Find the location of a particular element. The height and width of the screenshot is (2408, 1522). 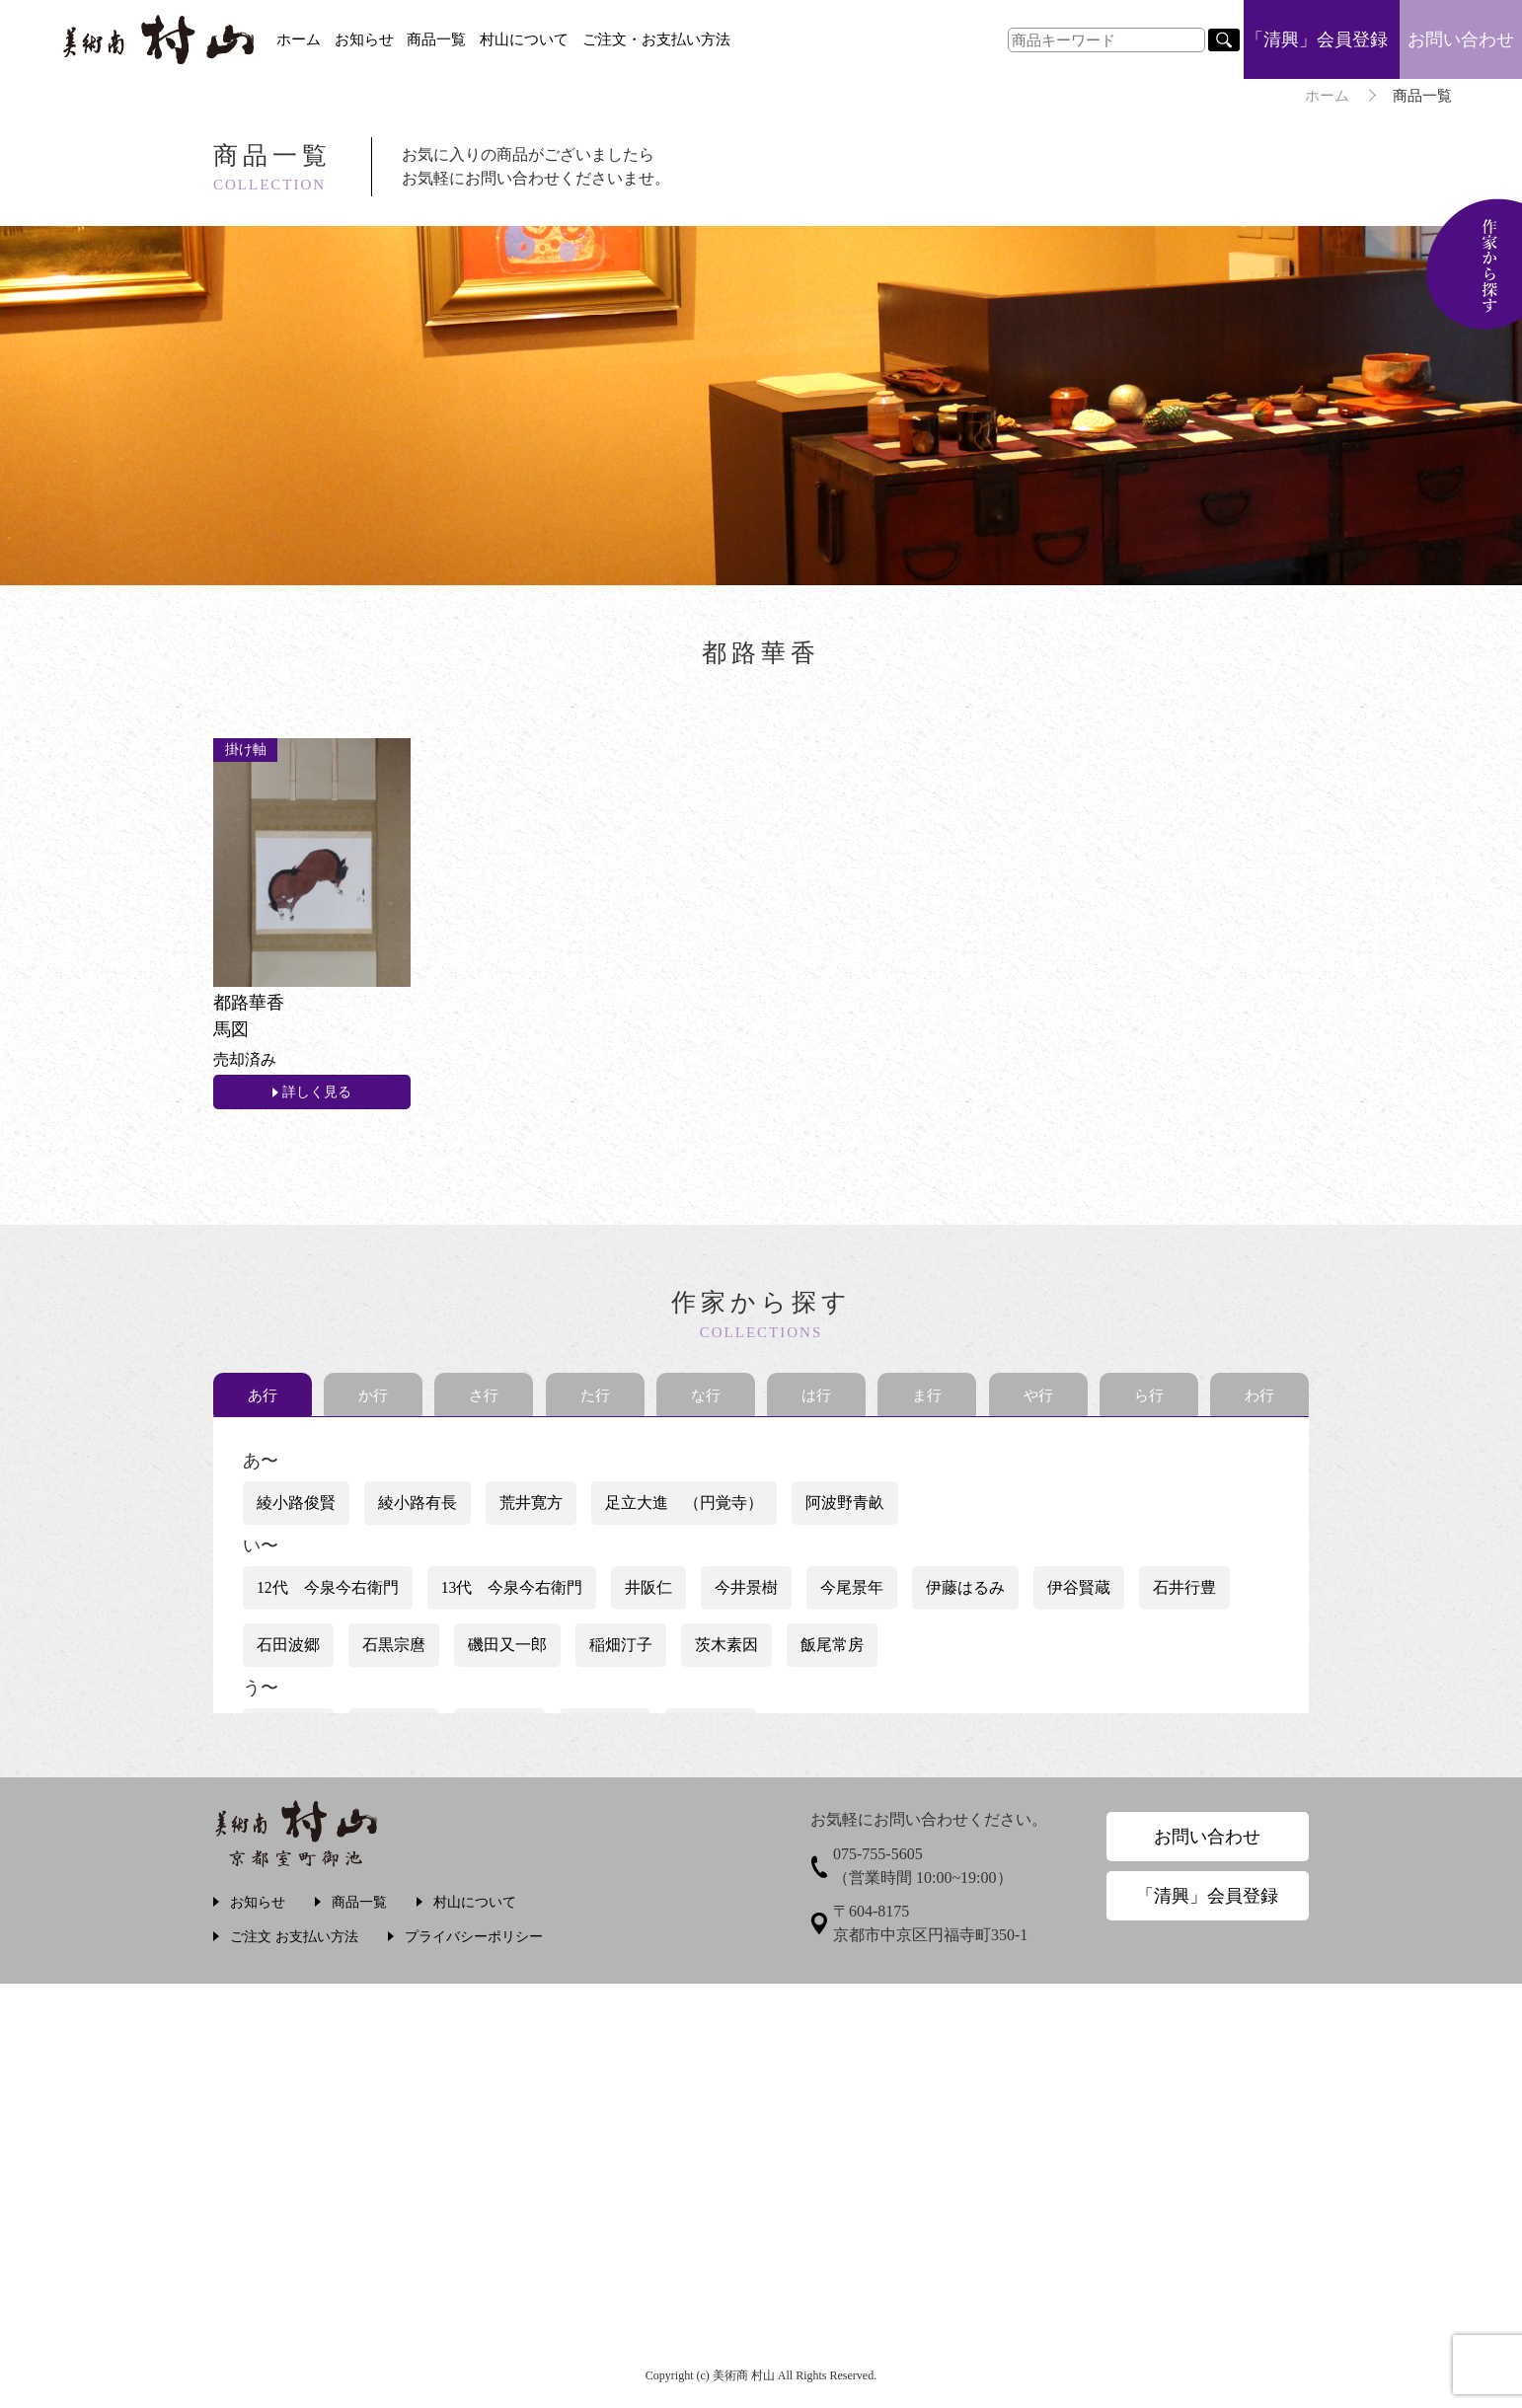

伊藤はるみ is located at coordinates (966, 1592).